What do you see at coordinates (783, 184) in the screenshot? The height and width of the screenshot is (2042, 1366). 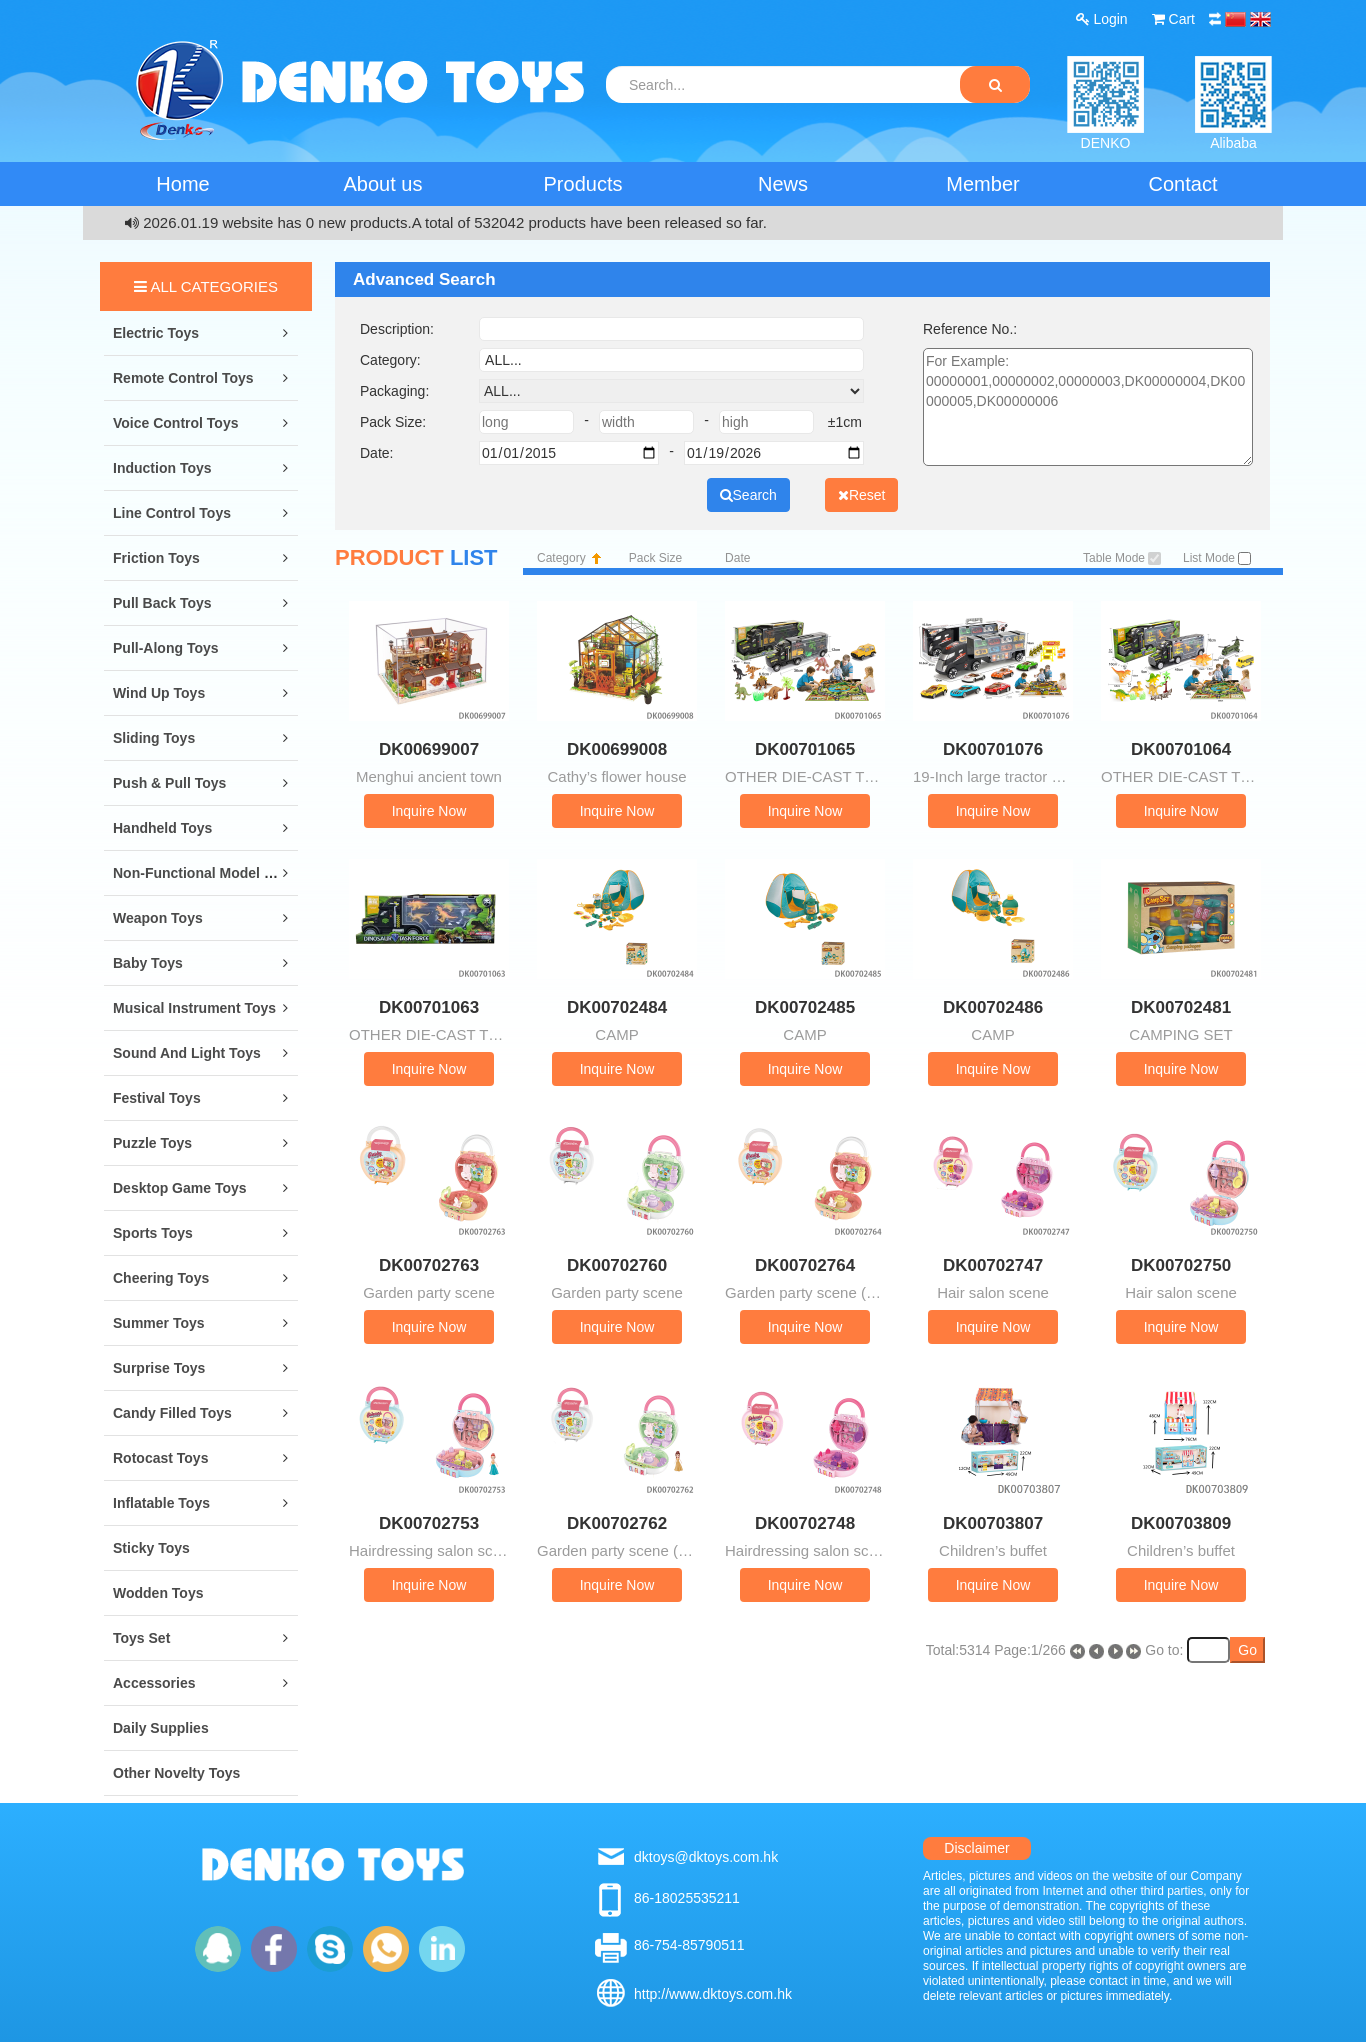 I see `News` at bounding box center [783, 184].